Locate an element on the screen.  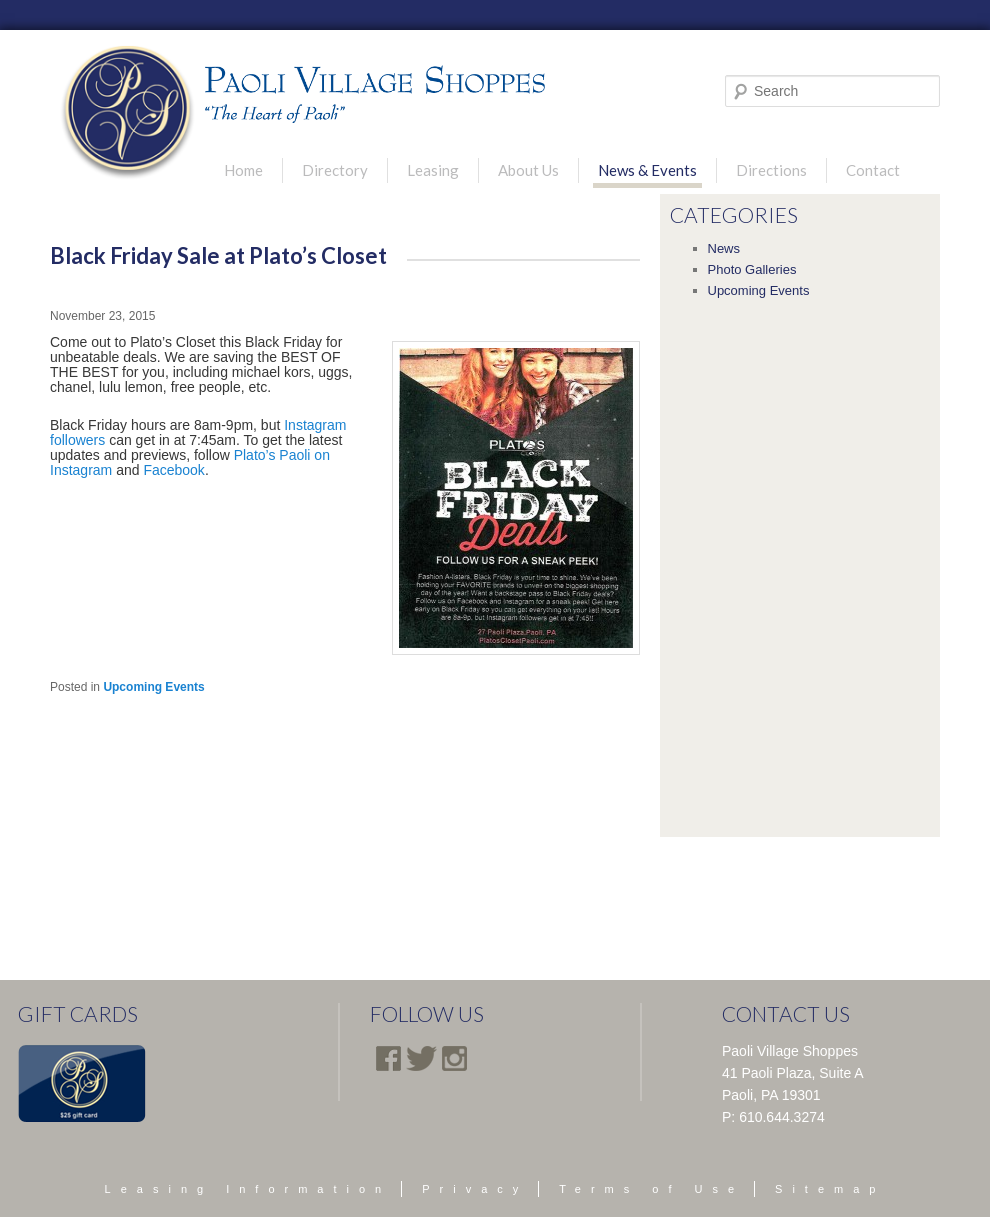
Leasing Information is located at coordinates (248, 1189).